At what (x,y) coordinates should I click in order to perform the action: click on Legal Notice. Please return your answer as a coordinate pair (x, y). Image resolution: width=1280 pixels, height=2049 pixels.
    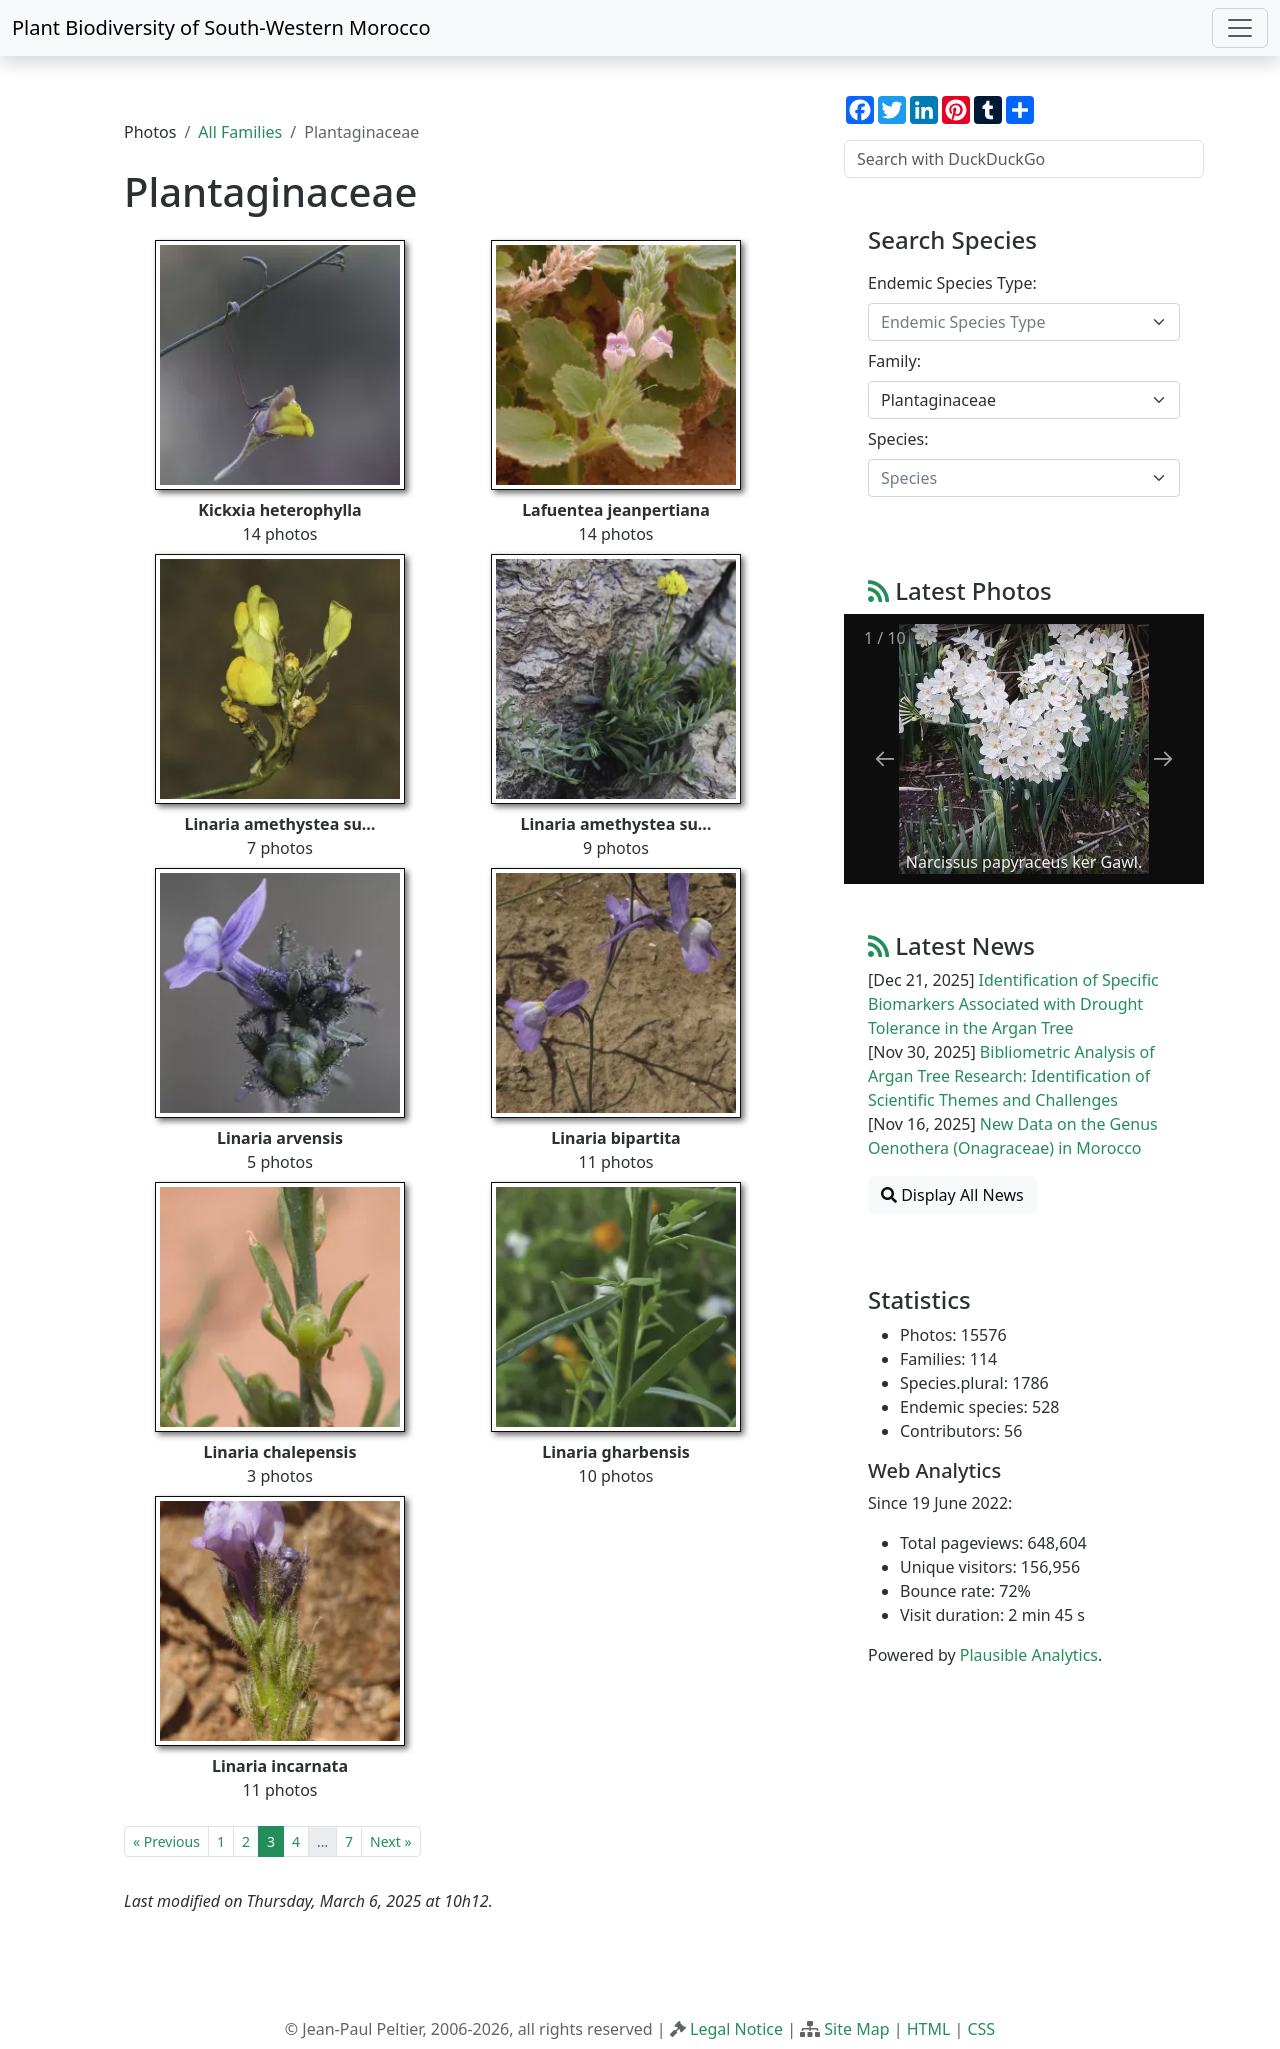
    Looking at the image, I should click on (736, 2029).